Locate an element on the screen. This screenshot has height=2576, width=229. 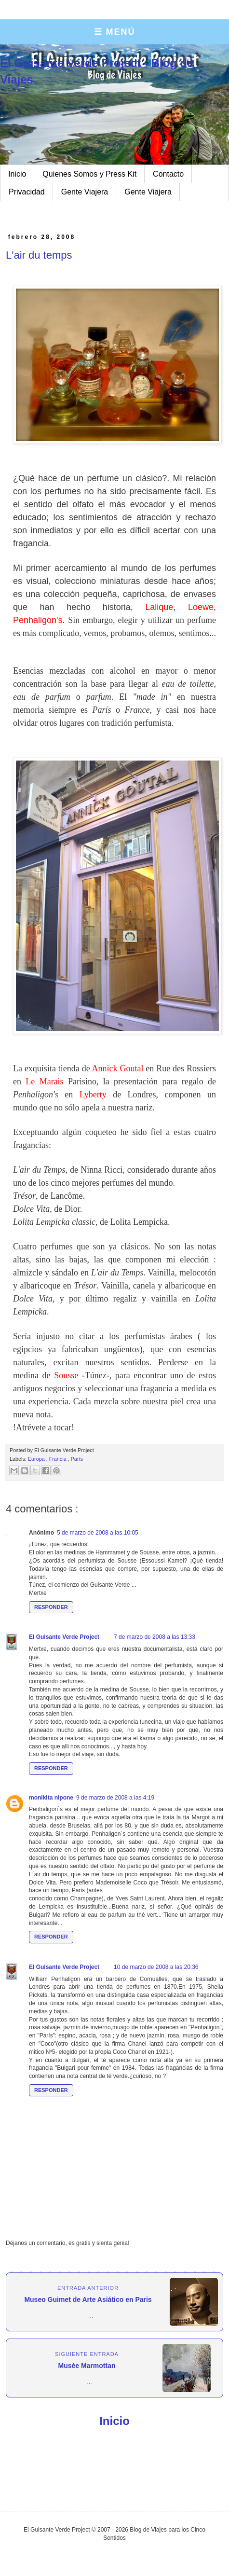
monikita nipone is located at coordinates (51, 1797).